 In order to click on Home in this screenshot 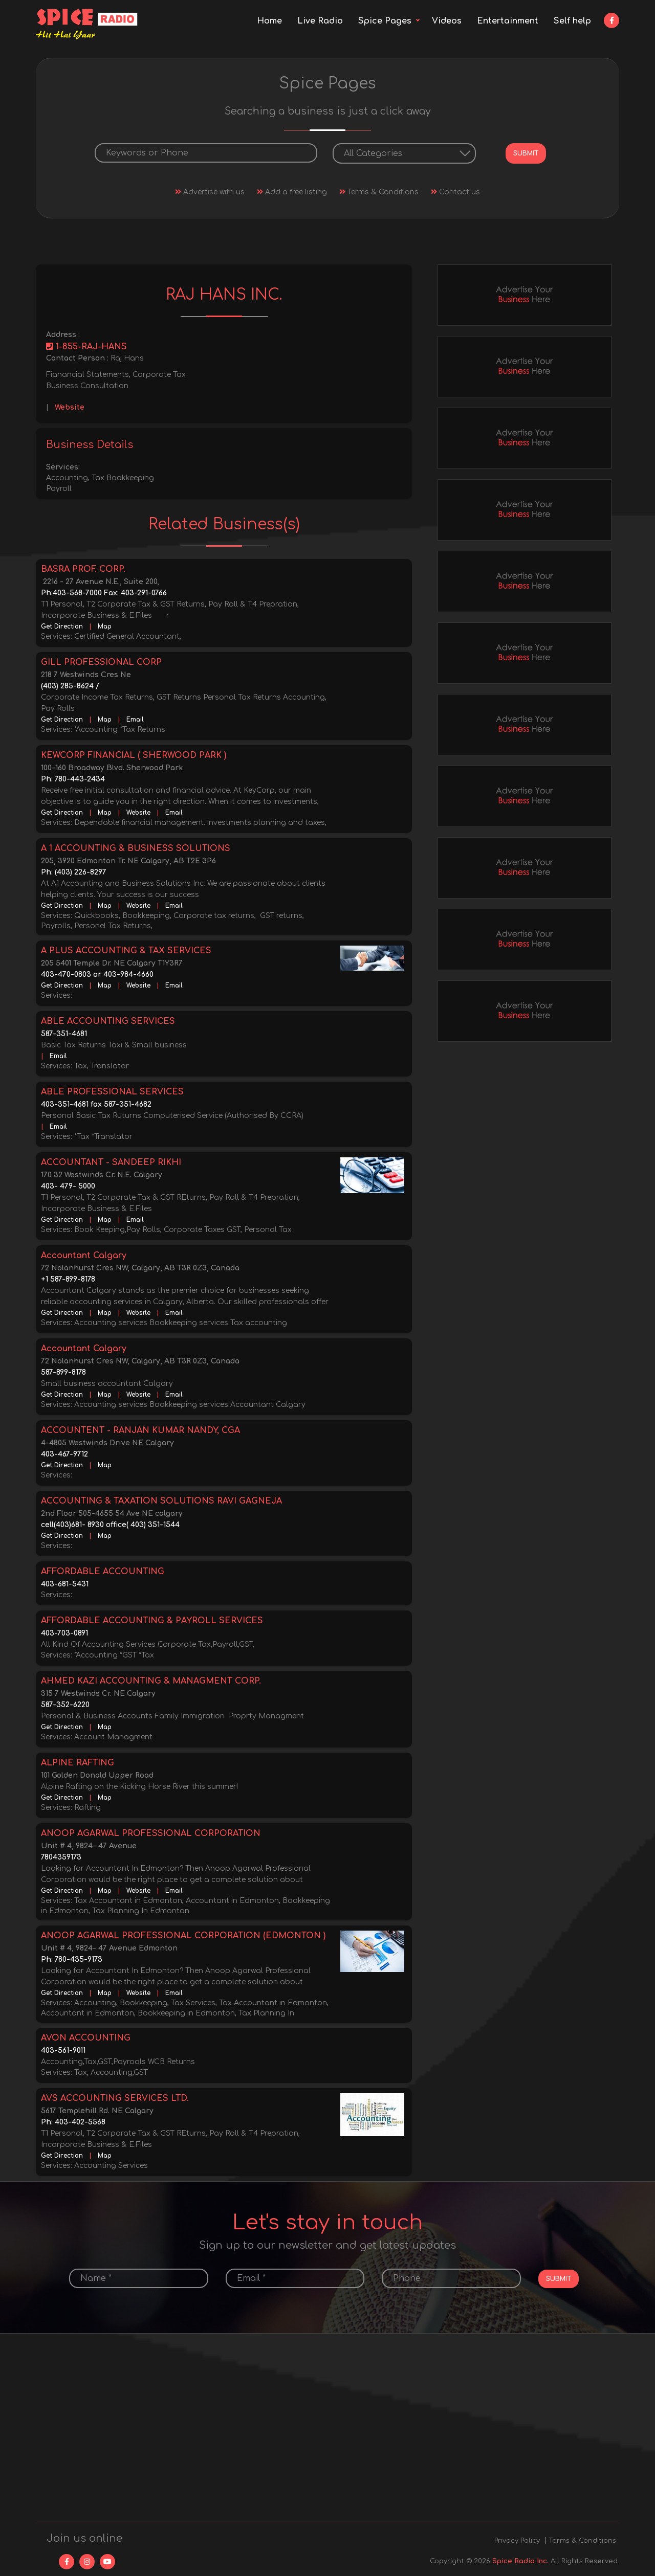, I will do `click(269, 21)`.